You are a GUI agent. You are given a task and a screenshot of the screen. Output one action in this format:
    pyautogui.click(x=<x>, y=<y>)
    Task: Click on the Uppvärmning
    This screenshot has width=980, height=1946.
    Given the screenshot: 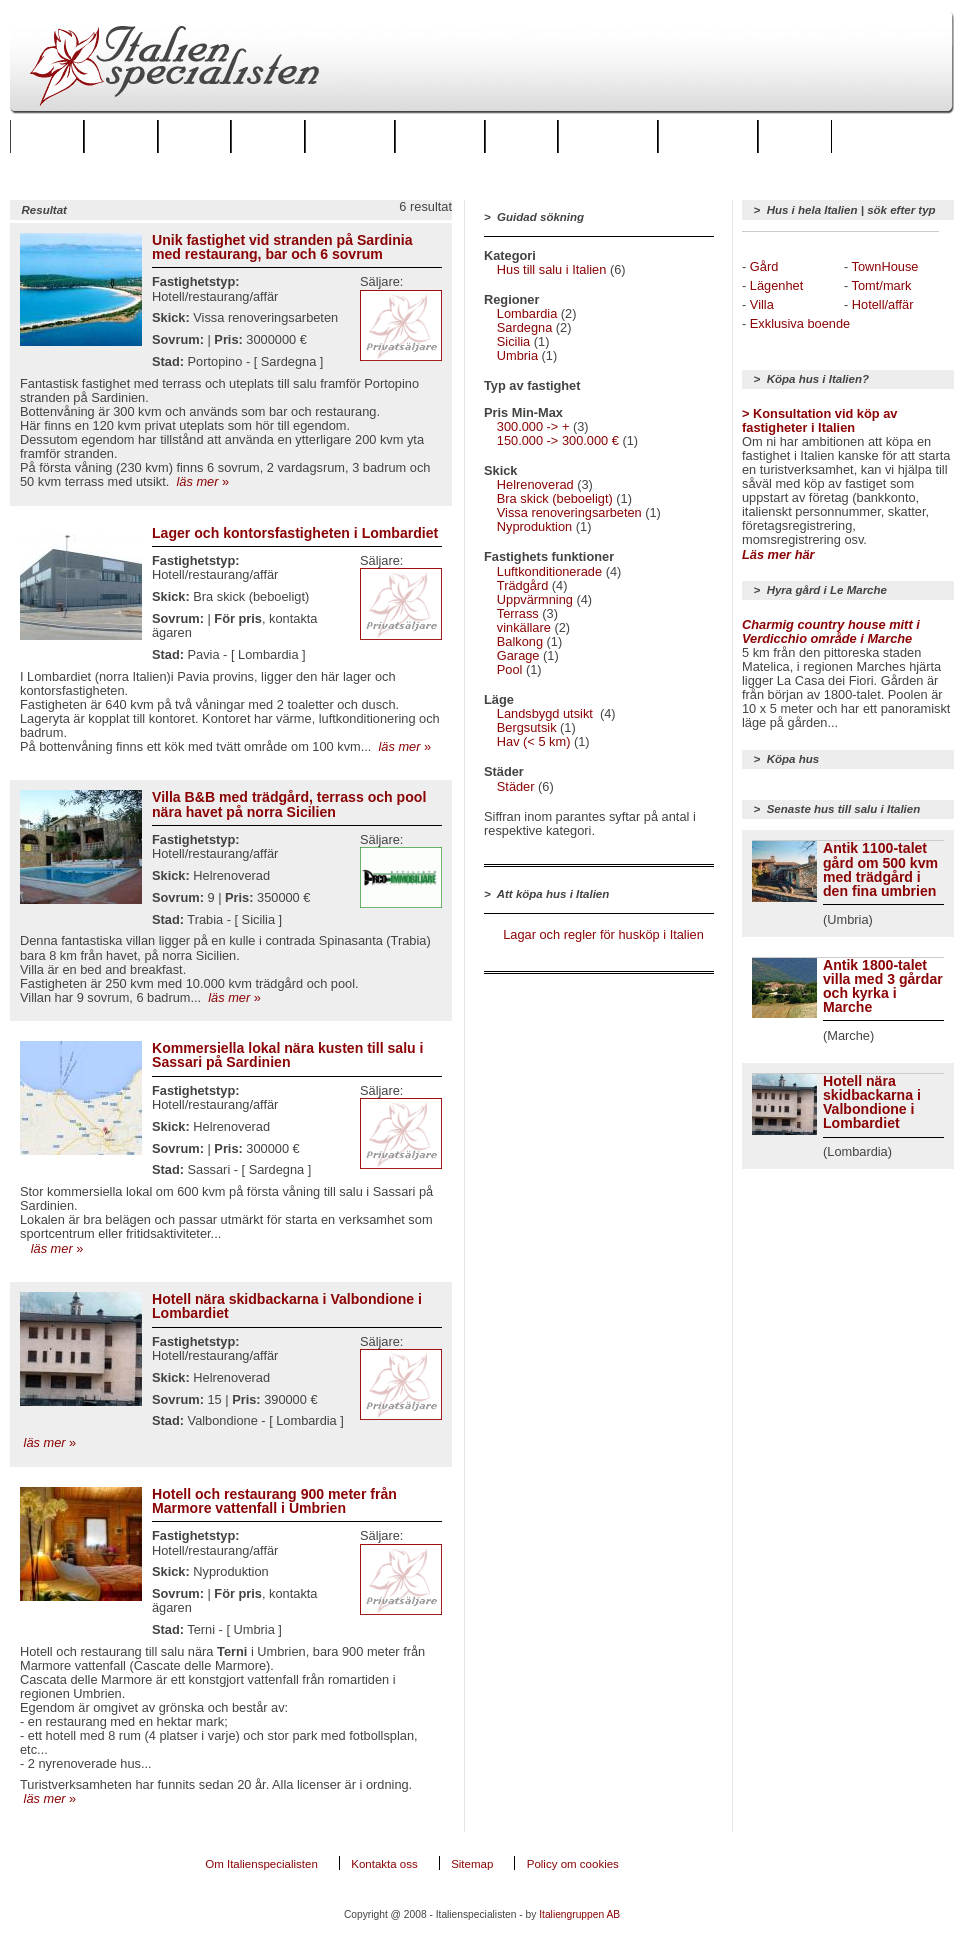 What is the action you would take?
    pyautogui.click(x=535, y=599)
    